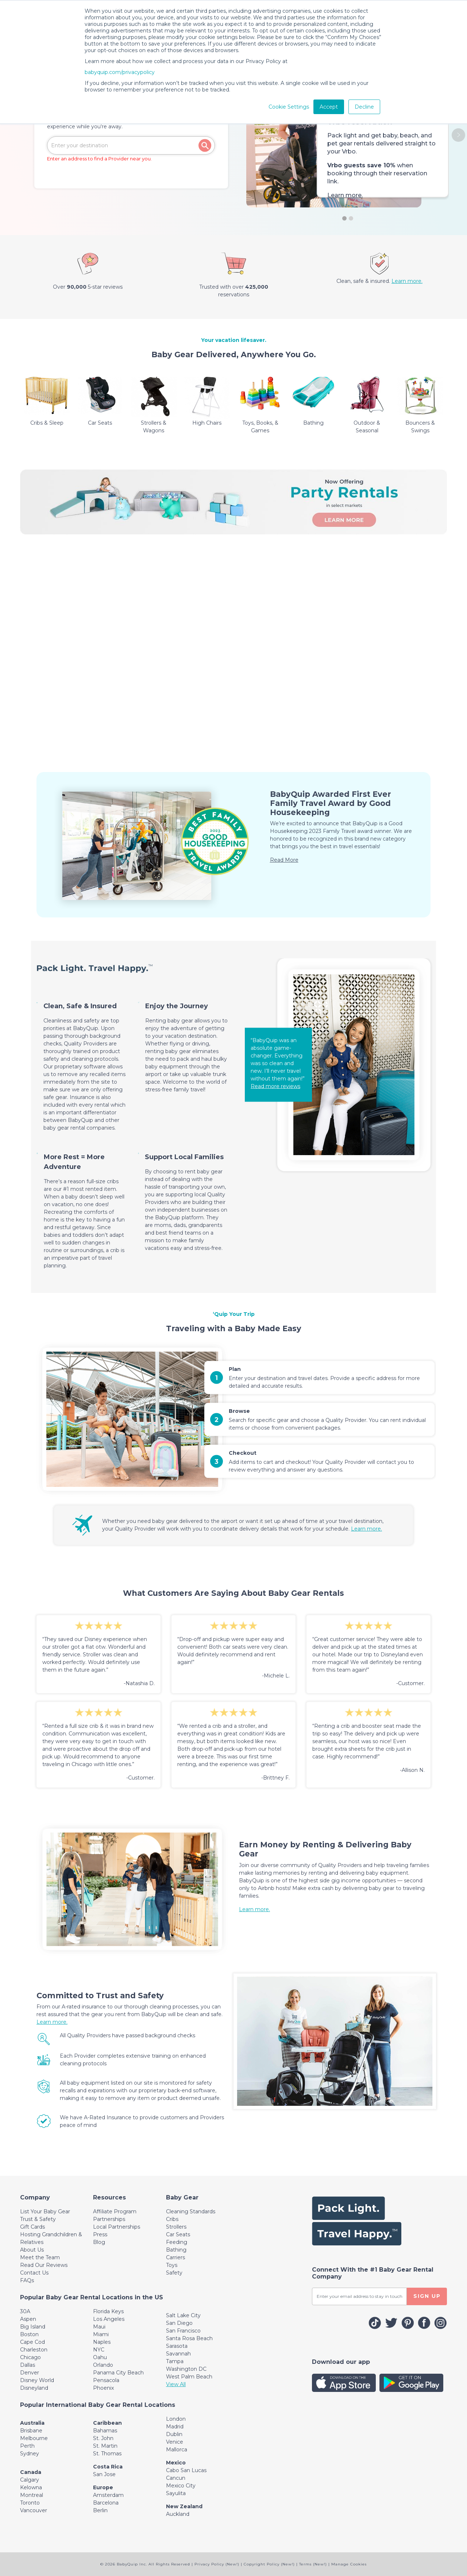 The height and width of the screenshot is (2576, 467). What do you see at coordinates (118, 2372) in the screenshot?
I see `Panama City Beach` at bounding box center [118, 2372].